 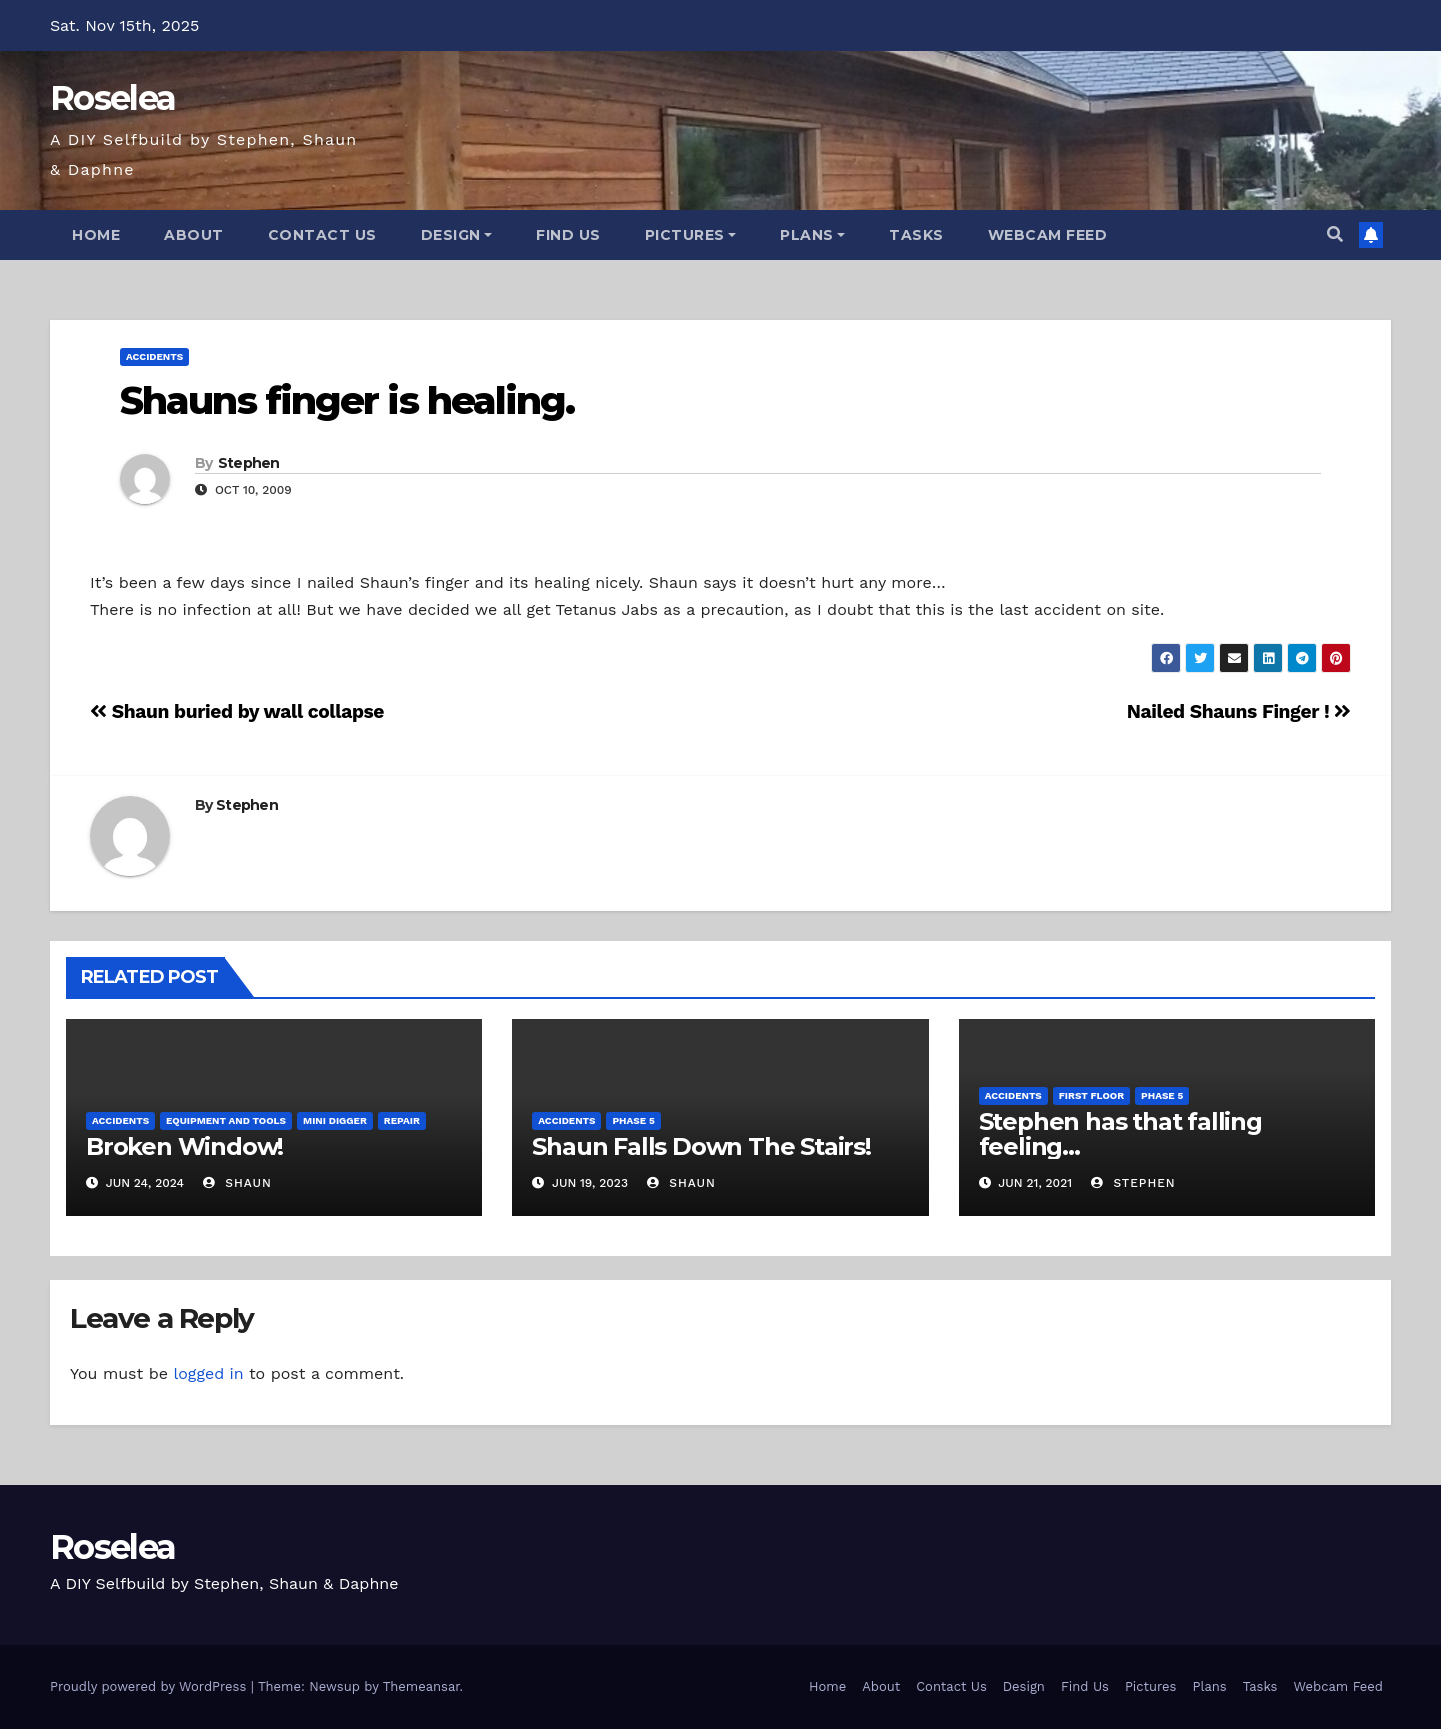 I want to click on Shaun, so click(x=237, y=1183).